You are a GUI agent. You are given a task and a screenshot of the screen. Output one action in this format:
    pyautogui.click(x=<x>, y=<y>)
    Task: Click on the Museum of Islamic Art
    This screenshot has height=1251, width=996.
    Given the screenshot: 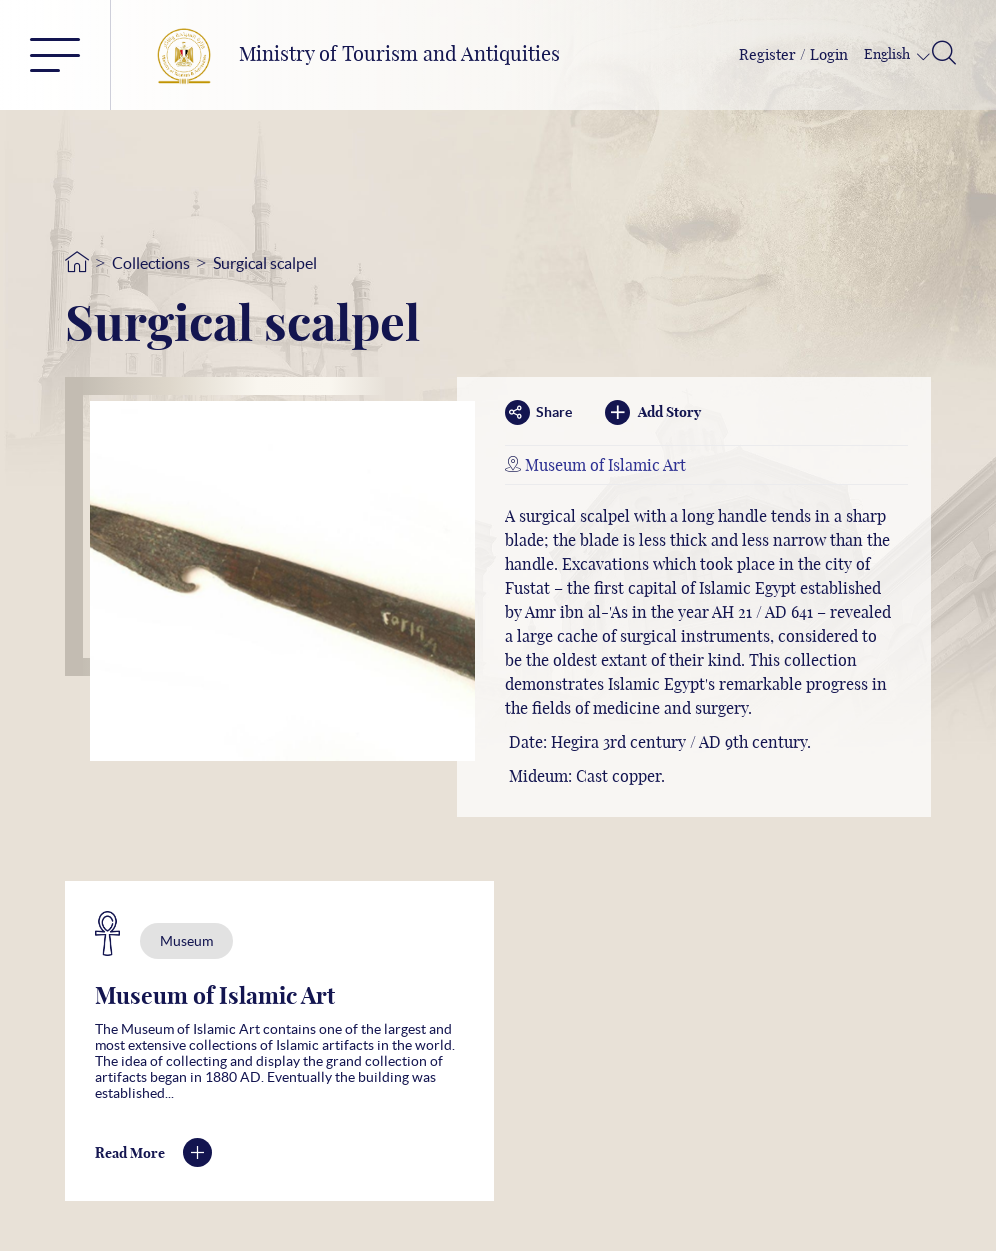 What is the action you would take?
    pyautogui.click(x=605, y=466)
    